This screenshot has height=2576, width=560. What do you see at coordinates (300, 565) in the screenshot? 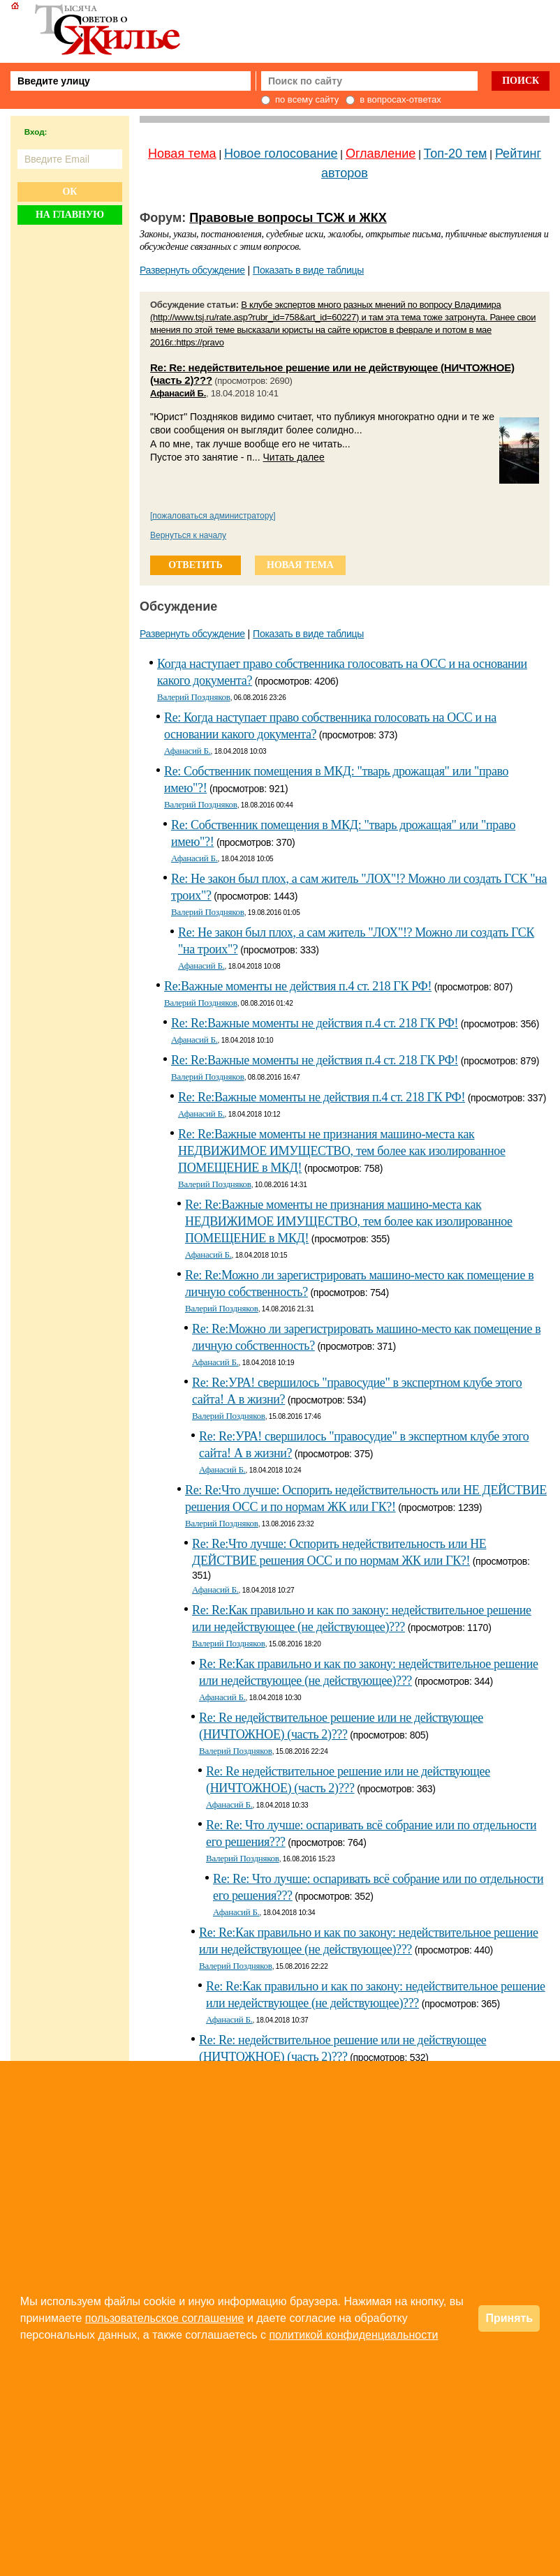
I see `новая тема` at bounding box center [300, 565].